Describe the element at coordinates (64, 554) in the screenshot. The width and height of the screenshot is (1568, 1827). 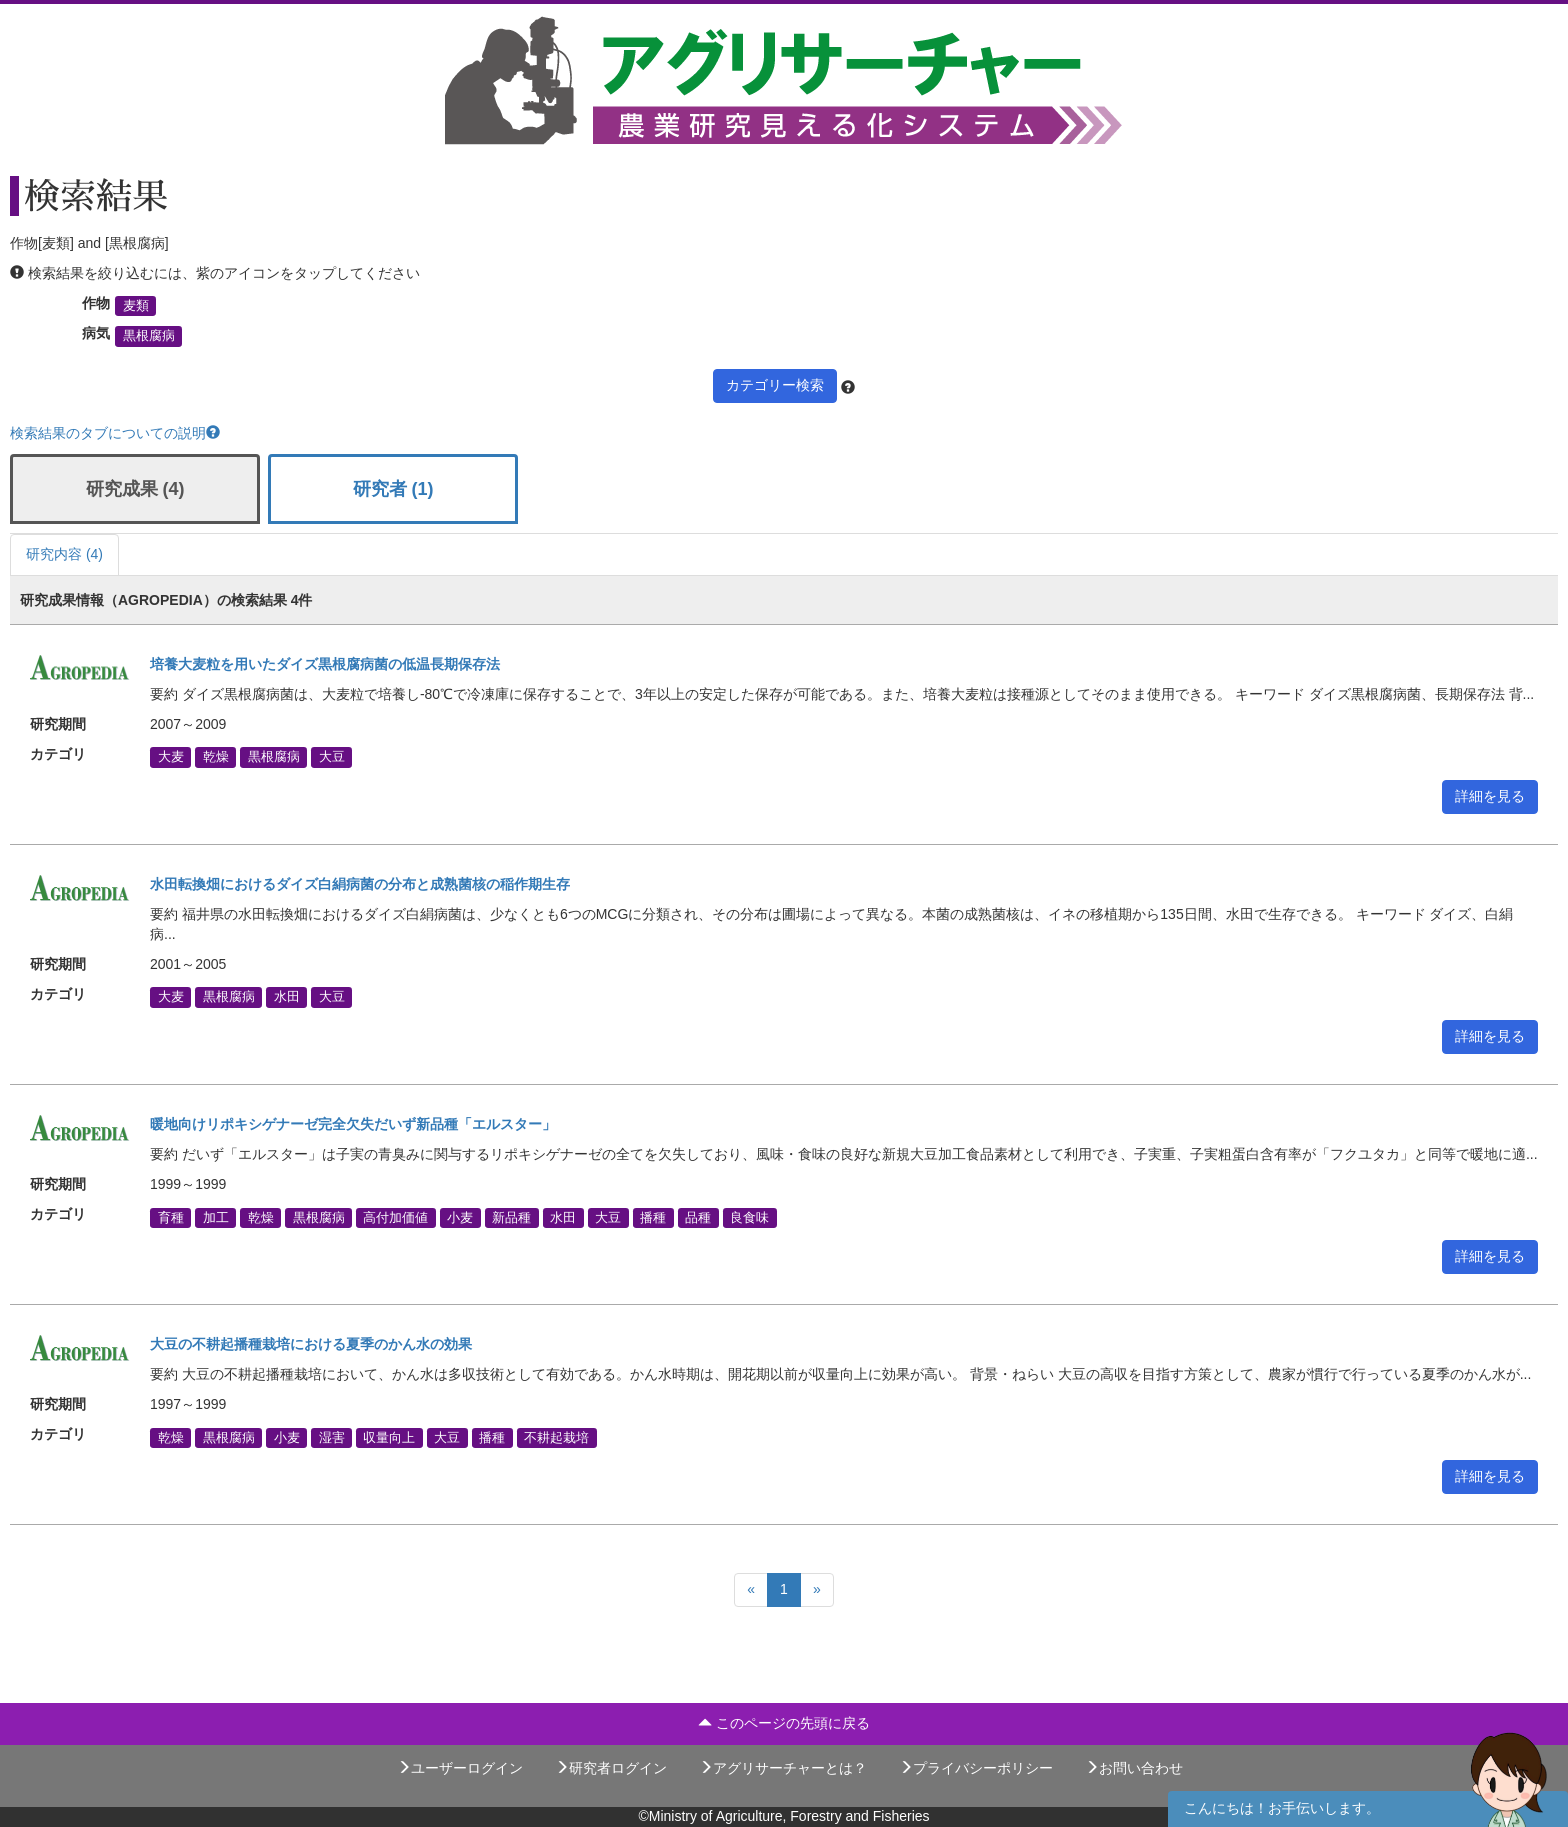
I see `研究内容 (4)` at that location.